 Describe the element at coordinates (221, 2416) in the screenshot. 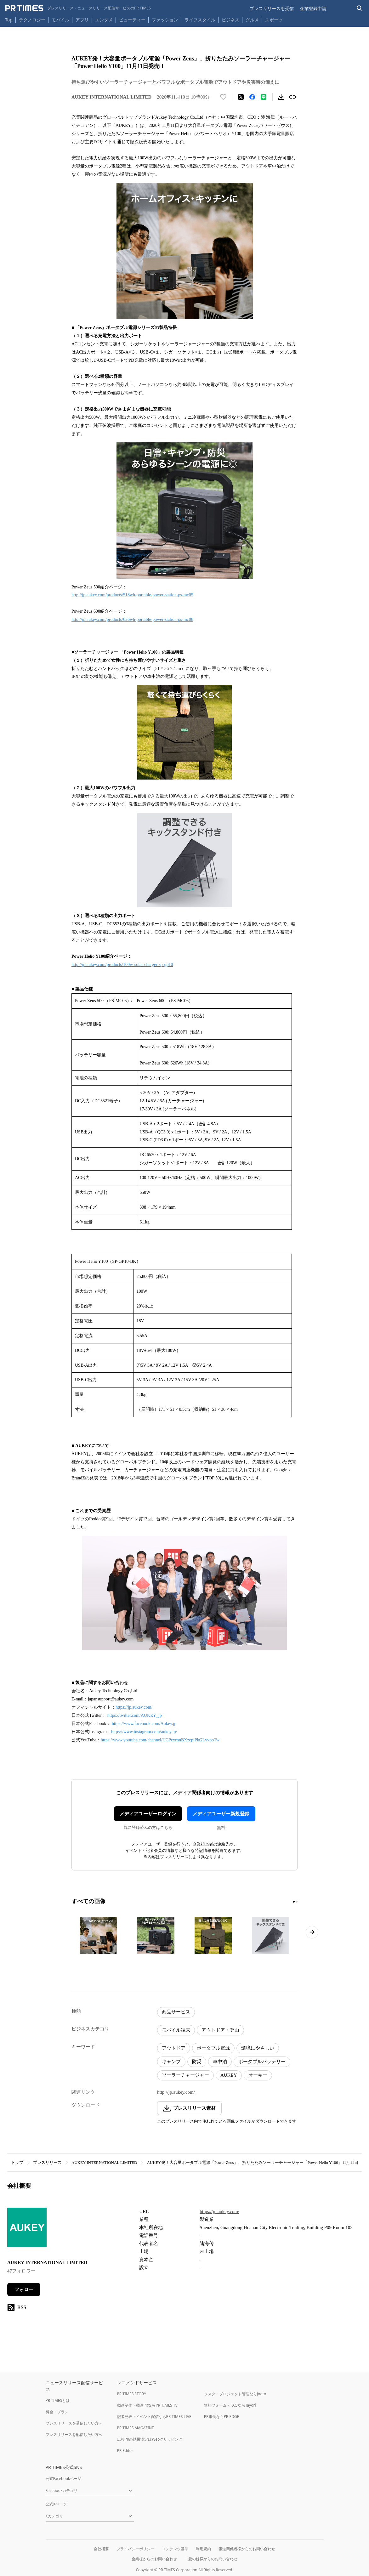

I see `PR事例ならPR EDGE` at that location.